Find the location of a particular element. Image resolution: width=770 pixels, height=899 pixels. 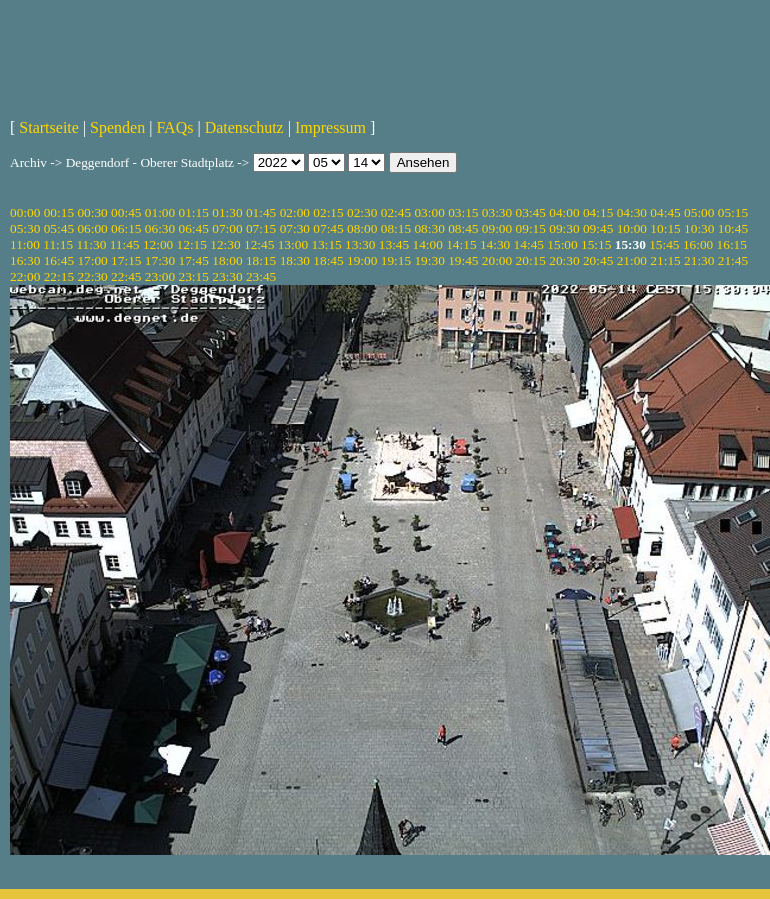

02:00 is located at coordinates (295, 212).